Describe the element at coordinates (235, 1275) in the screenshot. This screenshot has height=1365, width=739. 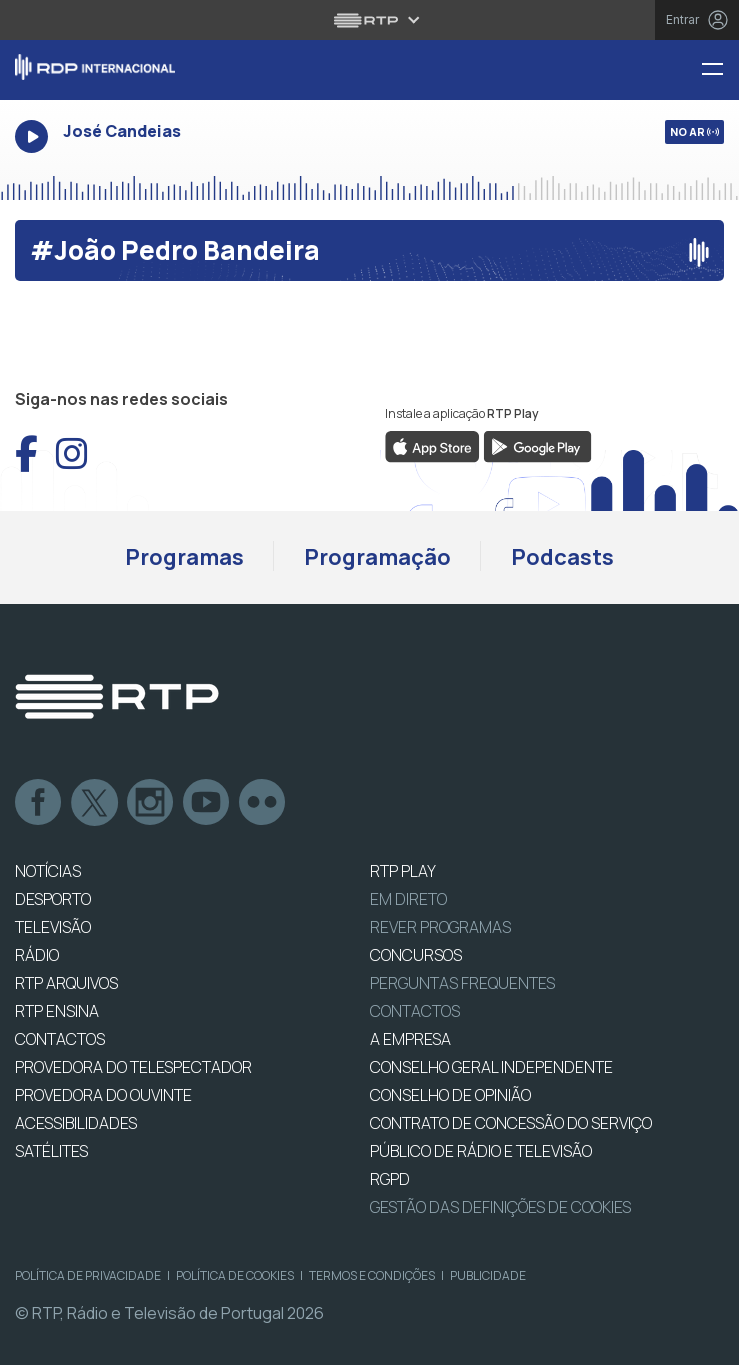
I see `Política de Cookies` at that location.